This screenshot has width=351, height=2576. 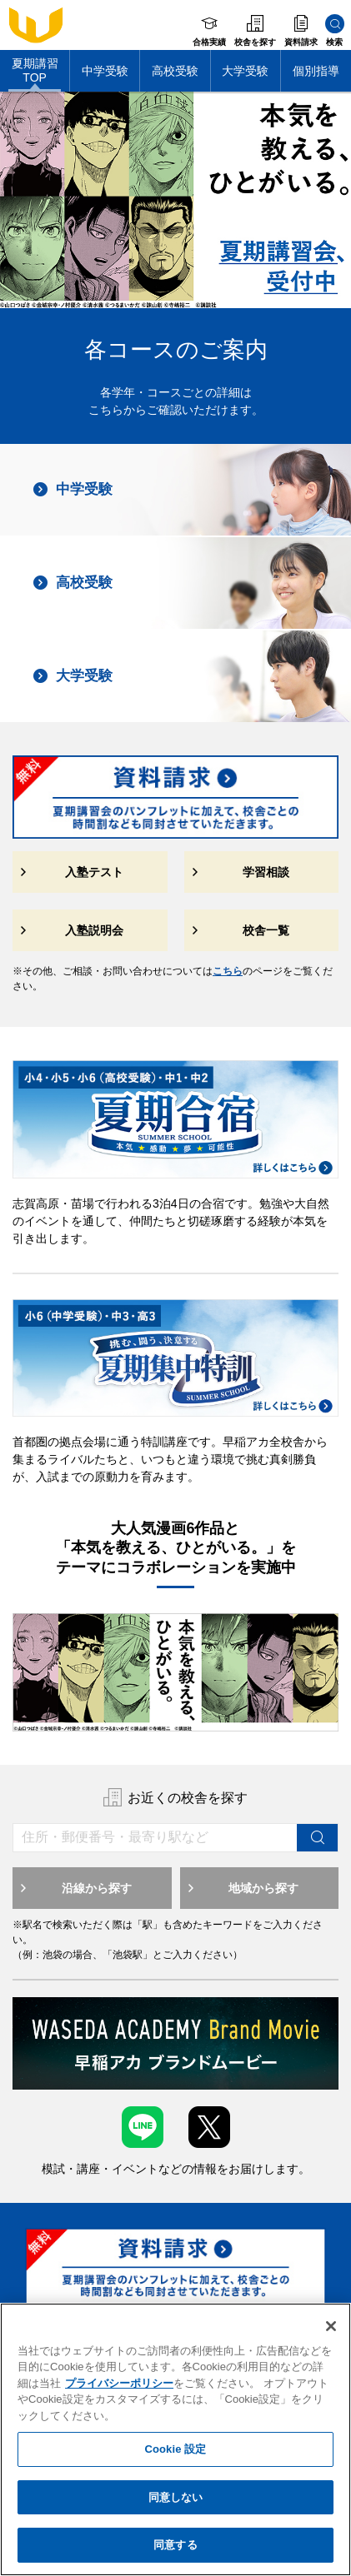 What do you see at coordinates (119, 2383) in the screenshot?
I see `プライバシーポリシー` at bounding box center [119, 2383].